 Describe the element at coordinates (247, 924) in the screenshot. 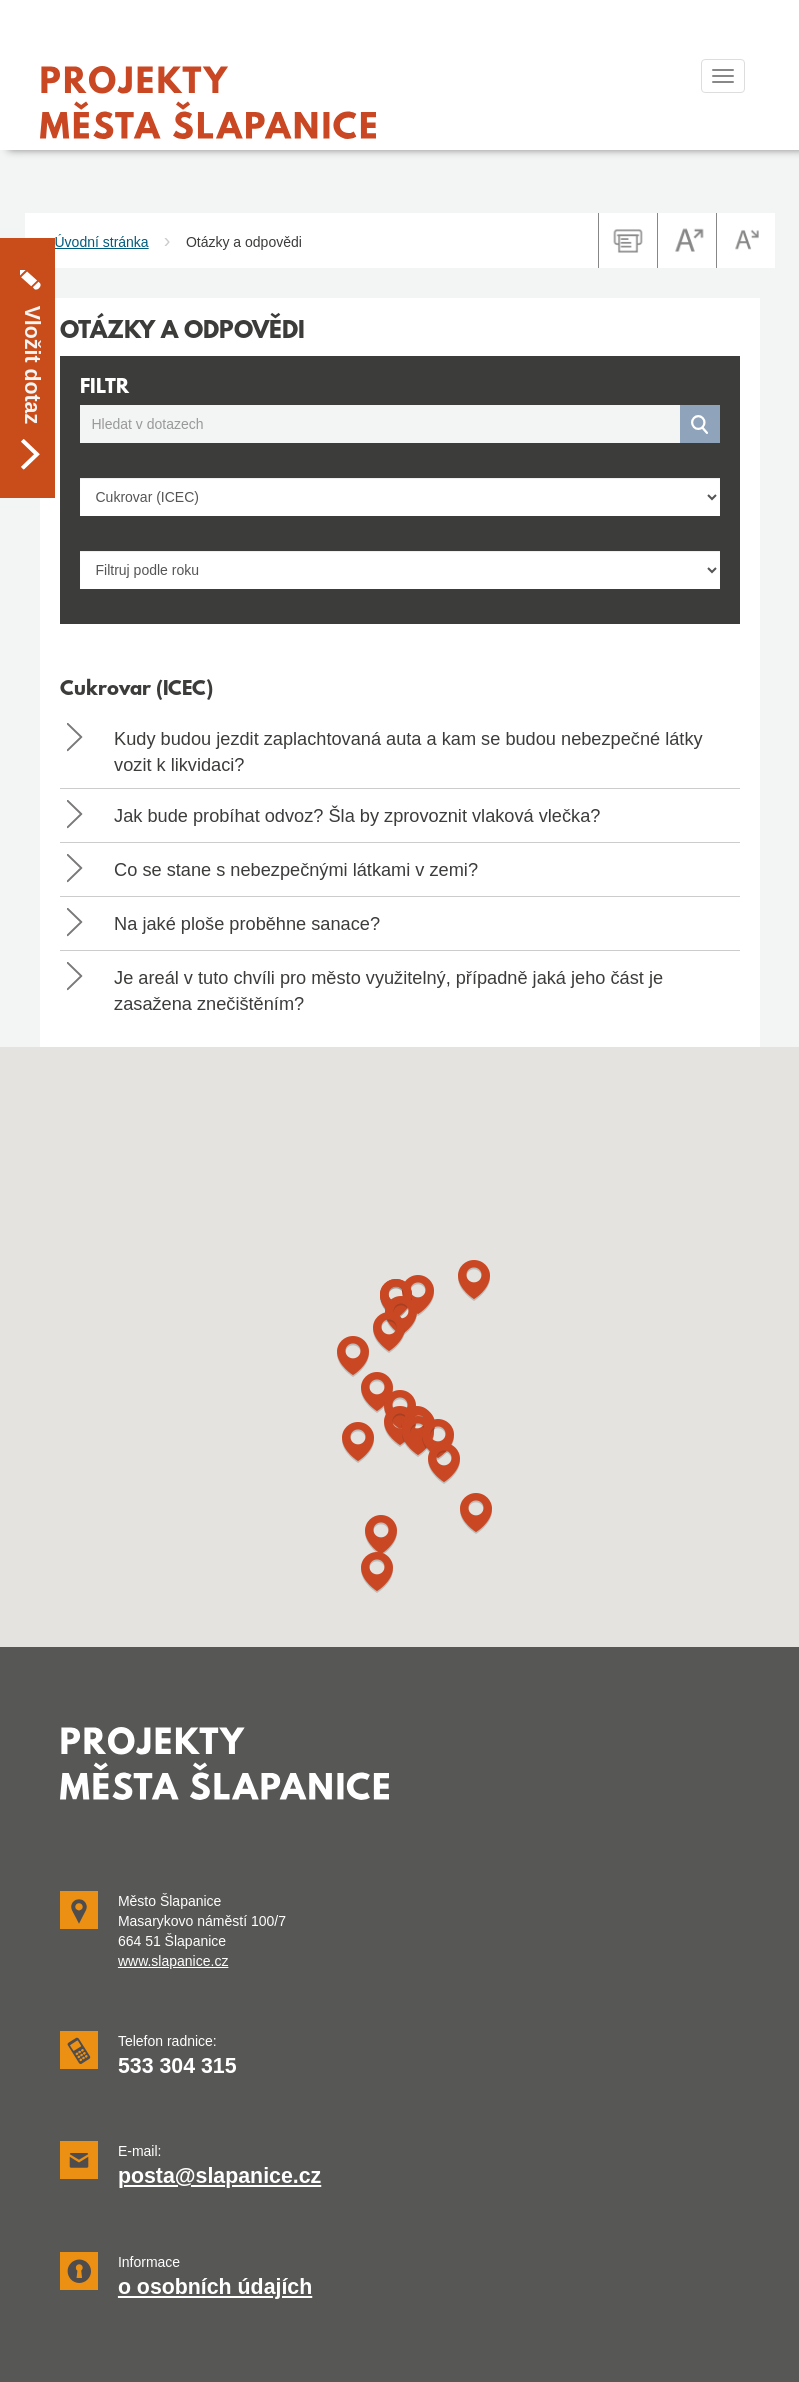

I see `Na jaké ploše proběhne sanace? [button]` at that location.